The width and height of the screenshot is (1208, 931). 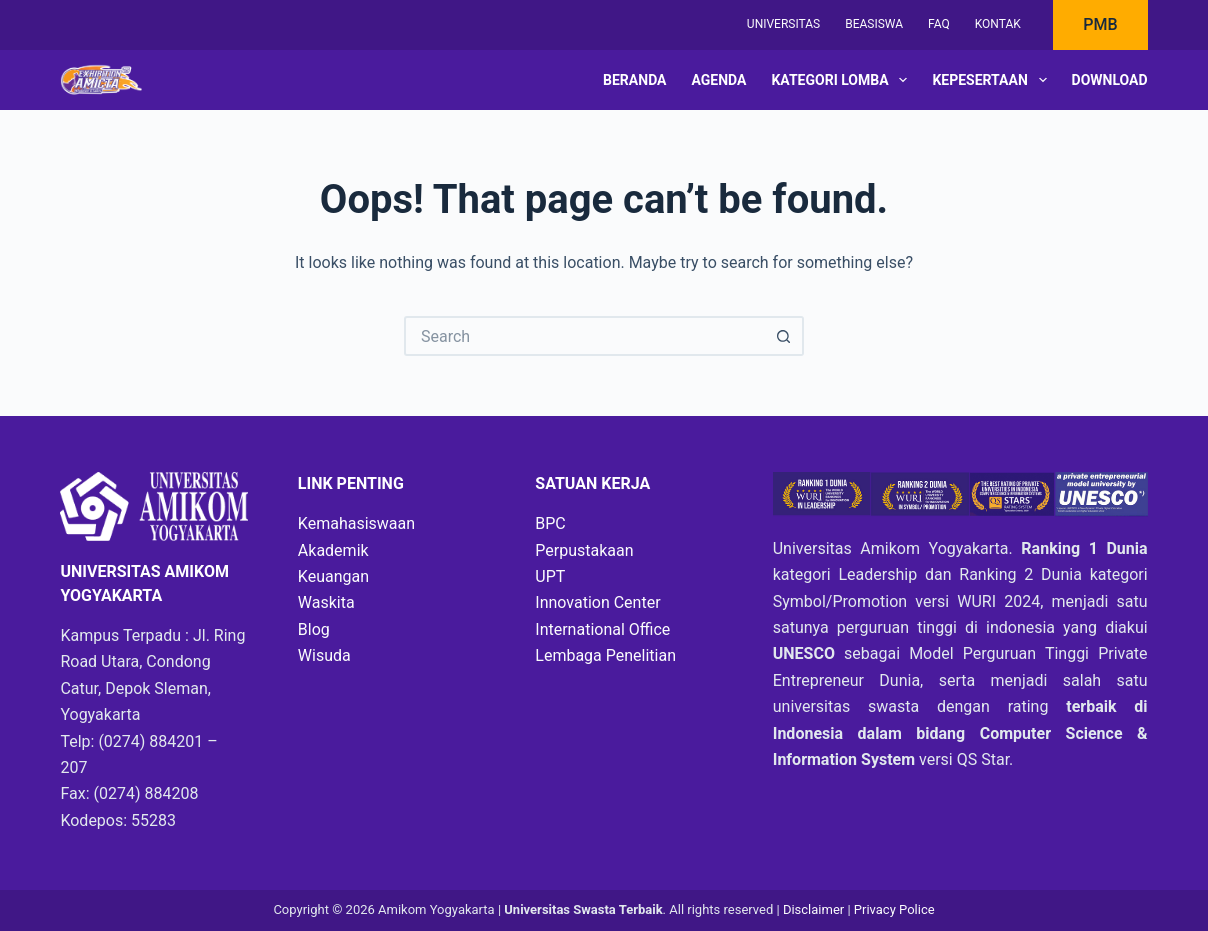 What do you see at coordinates (550, 576) in the screenshot?
I see `UPT` at bounding box center [550, 576].